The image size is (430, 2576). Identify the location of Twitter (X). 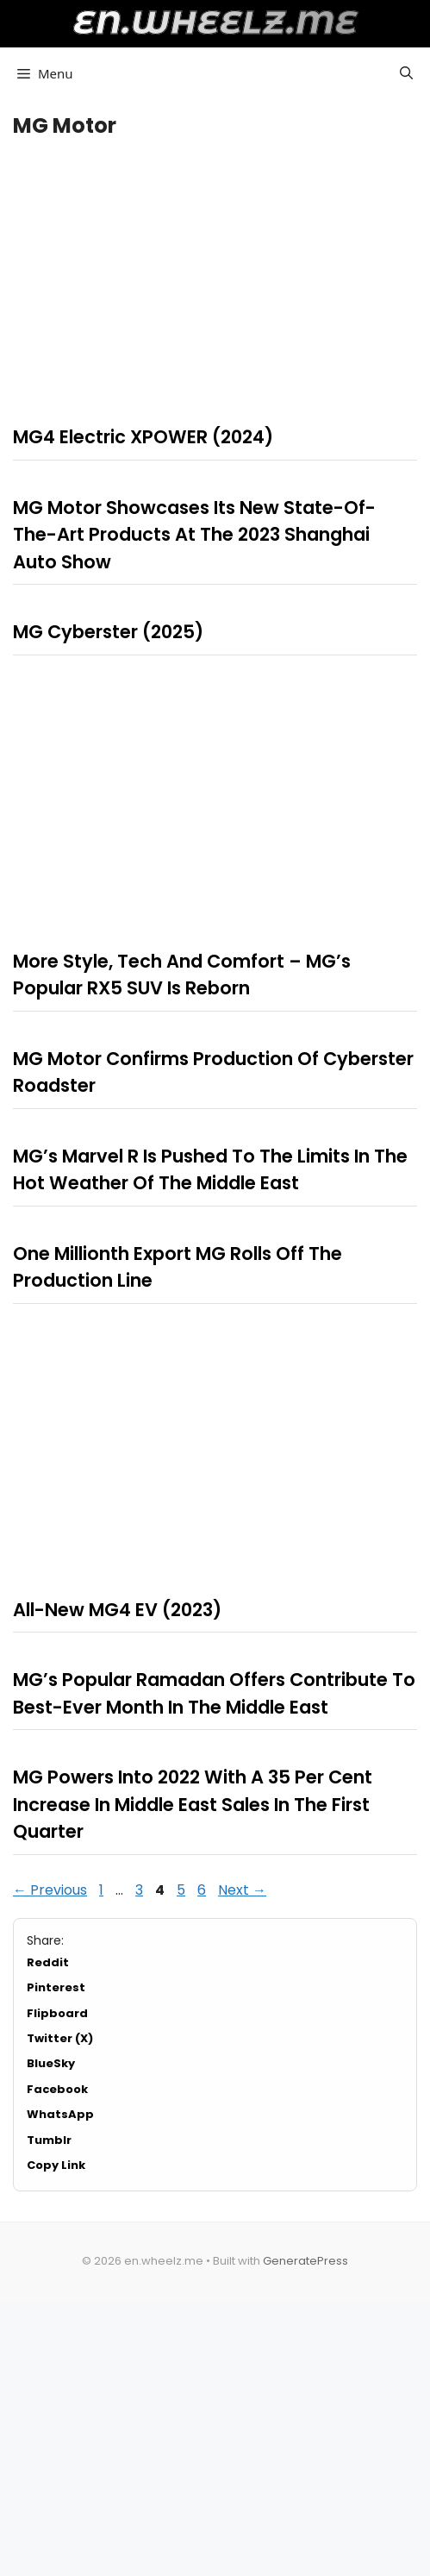
(60, 2038).